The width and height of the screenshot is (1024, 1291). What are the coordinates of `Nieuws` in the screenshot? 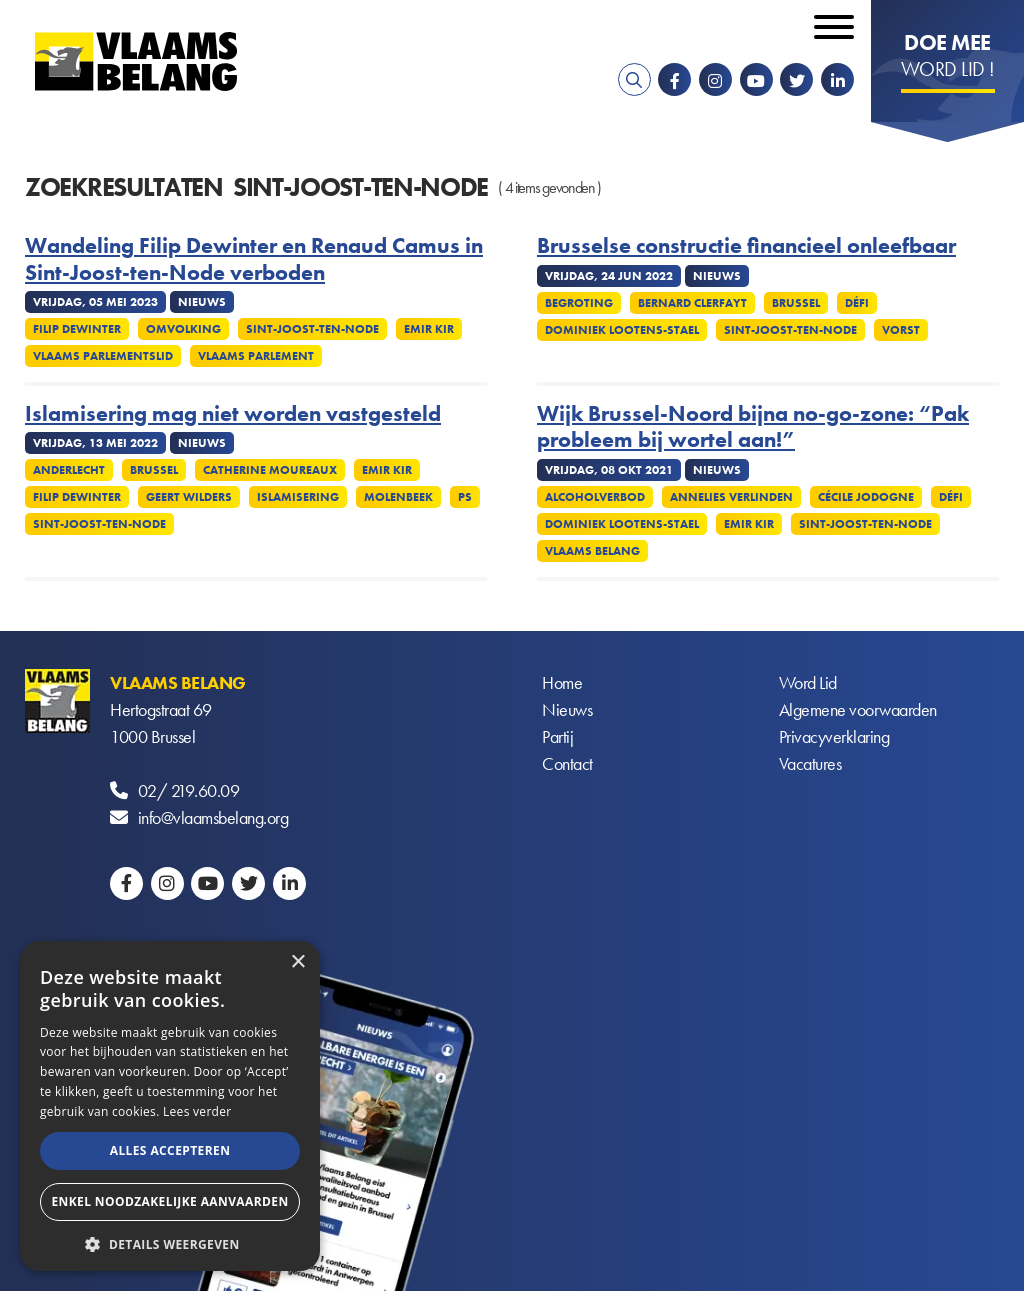 It's located at (567, 709).